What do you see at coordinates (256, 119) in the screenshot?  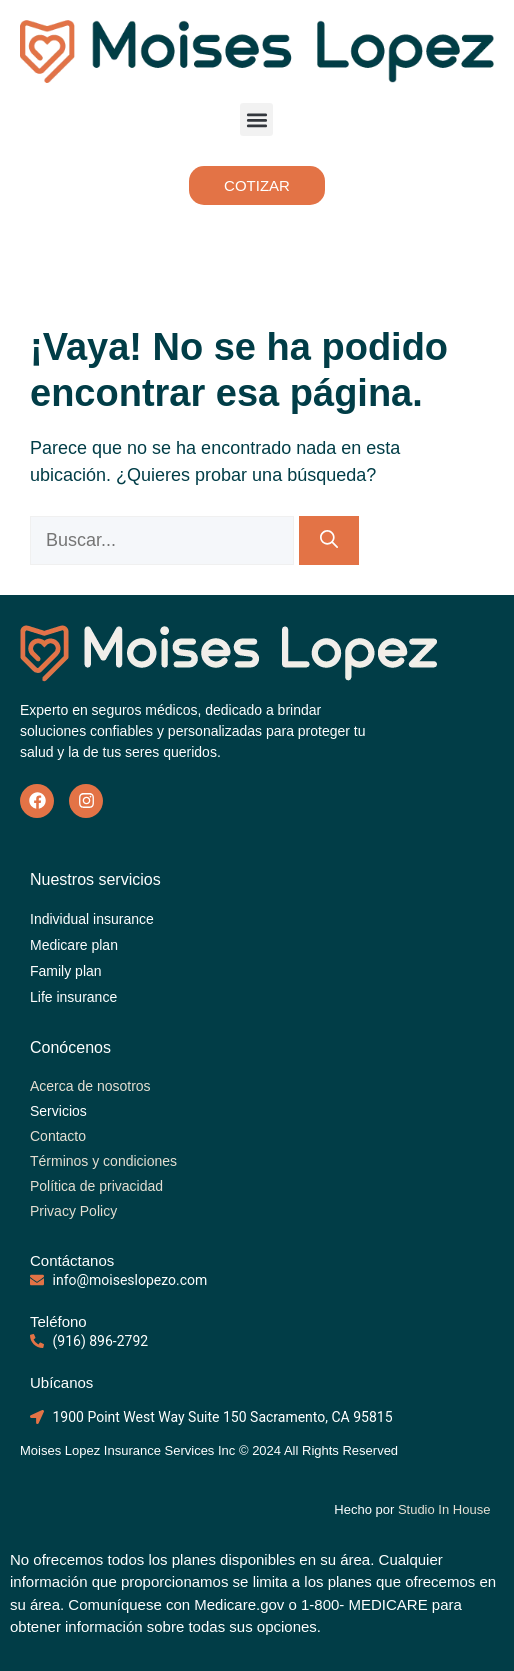 I see `[button]` at bounding box center [256, 119].